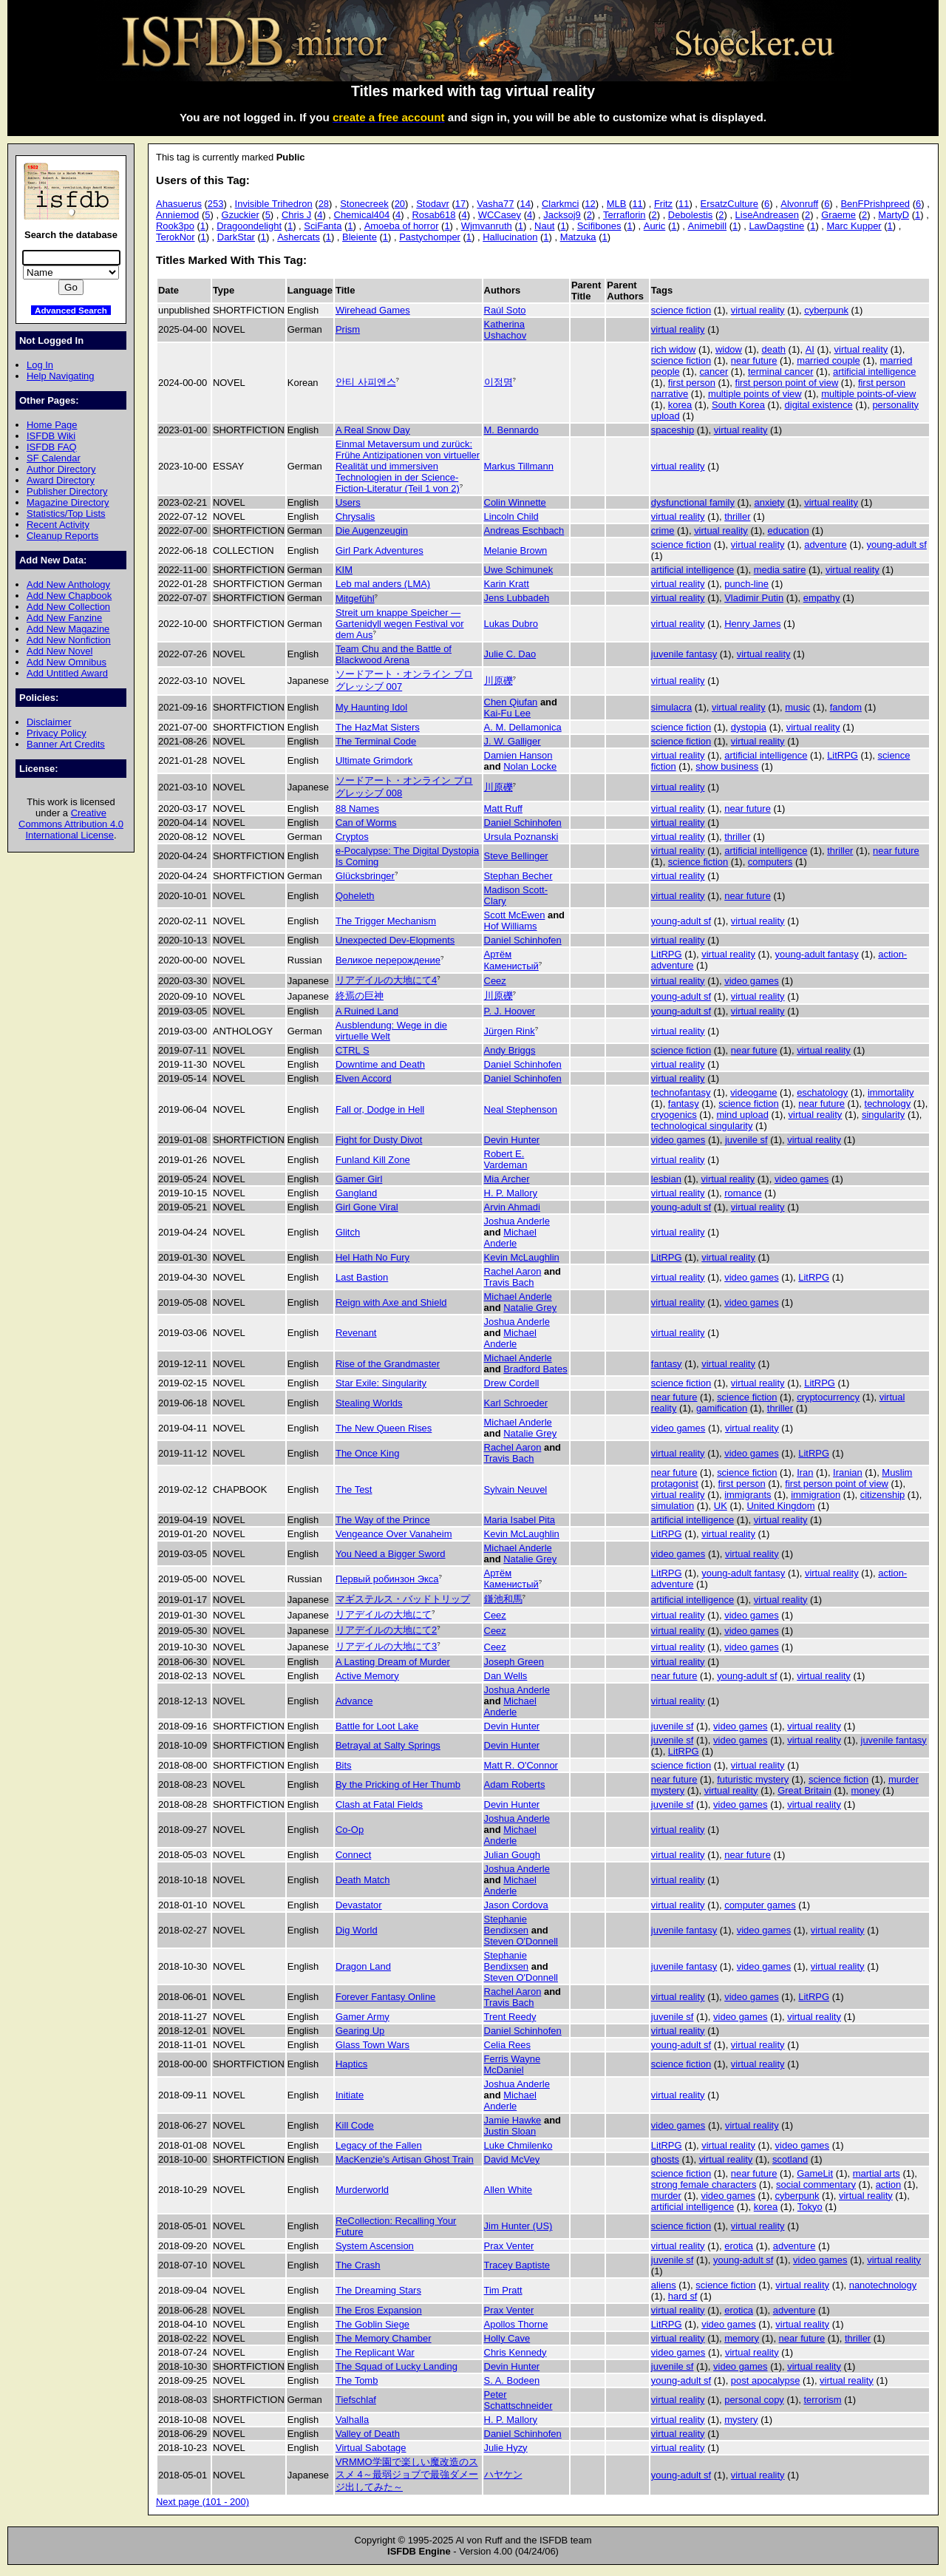  What do you see at coordinates (510, 1238) in the screenshot?
I see `Michael Anderle` at bounding box center [510, 1238].